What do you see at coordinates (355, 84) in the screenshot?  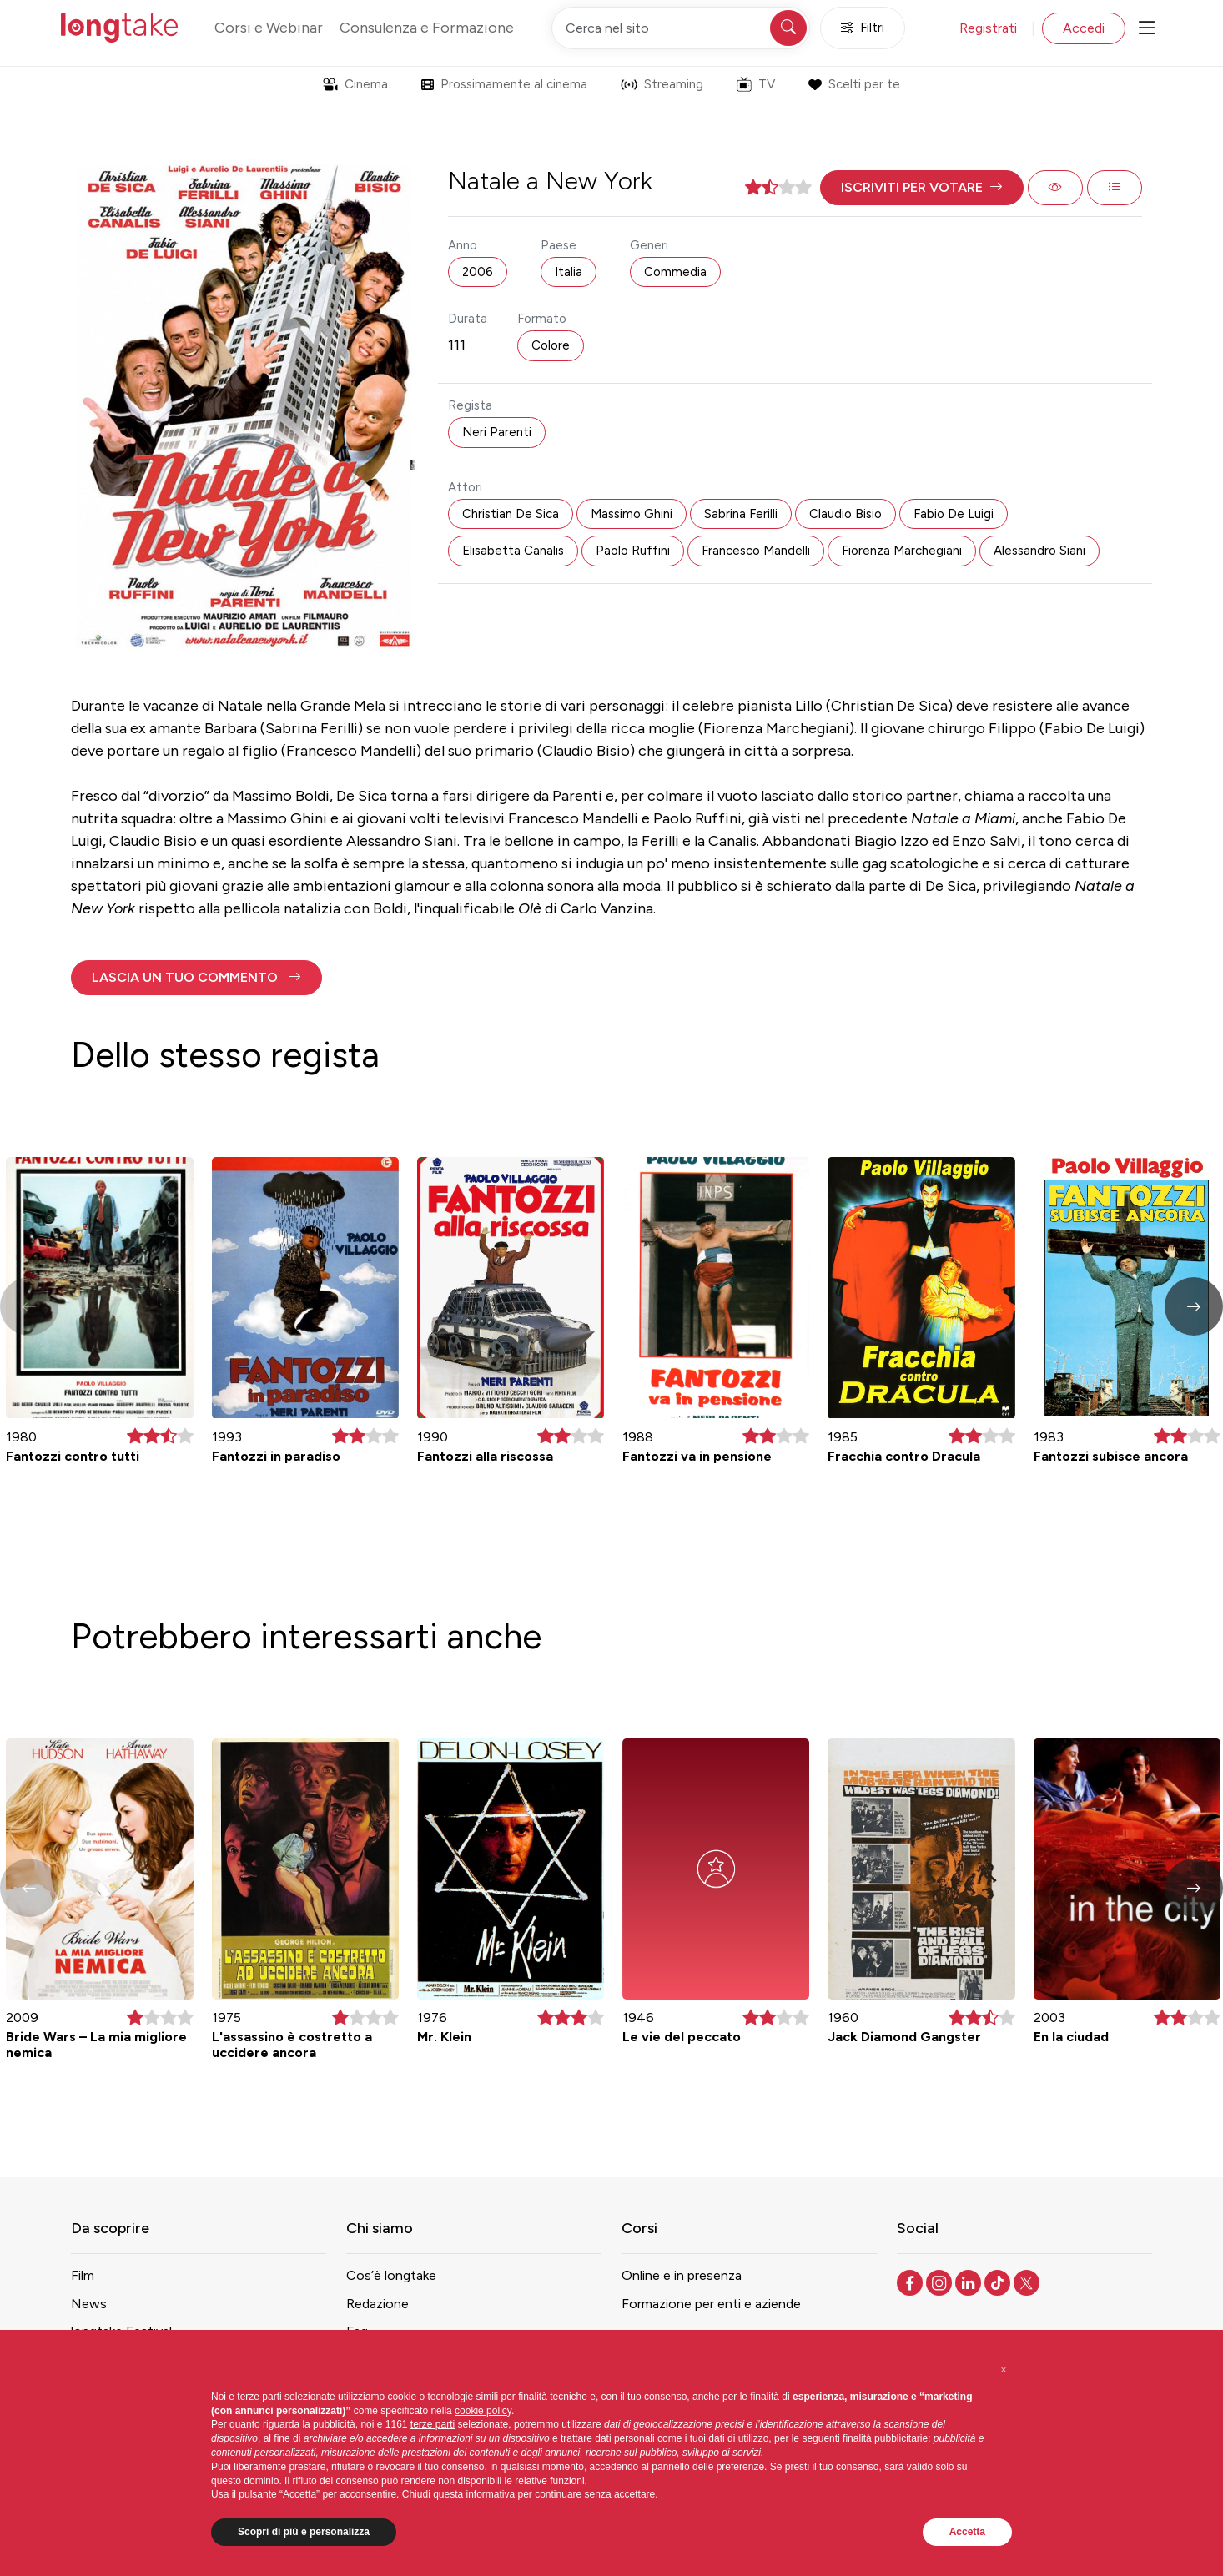 I see `Cinema [button]` at bounding box center [355, 84].